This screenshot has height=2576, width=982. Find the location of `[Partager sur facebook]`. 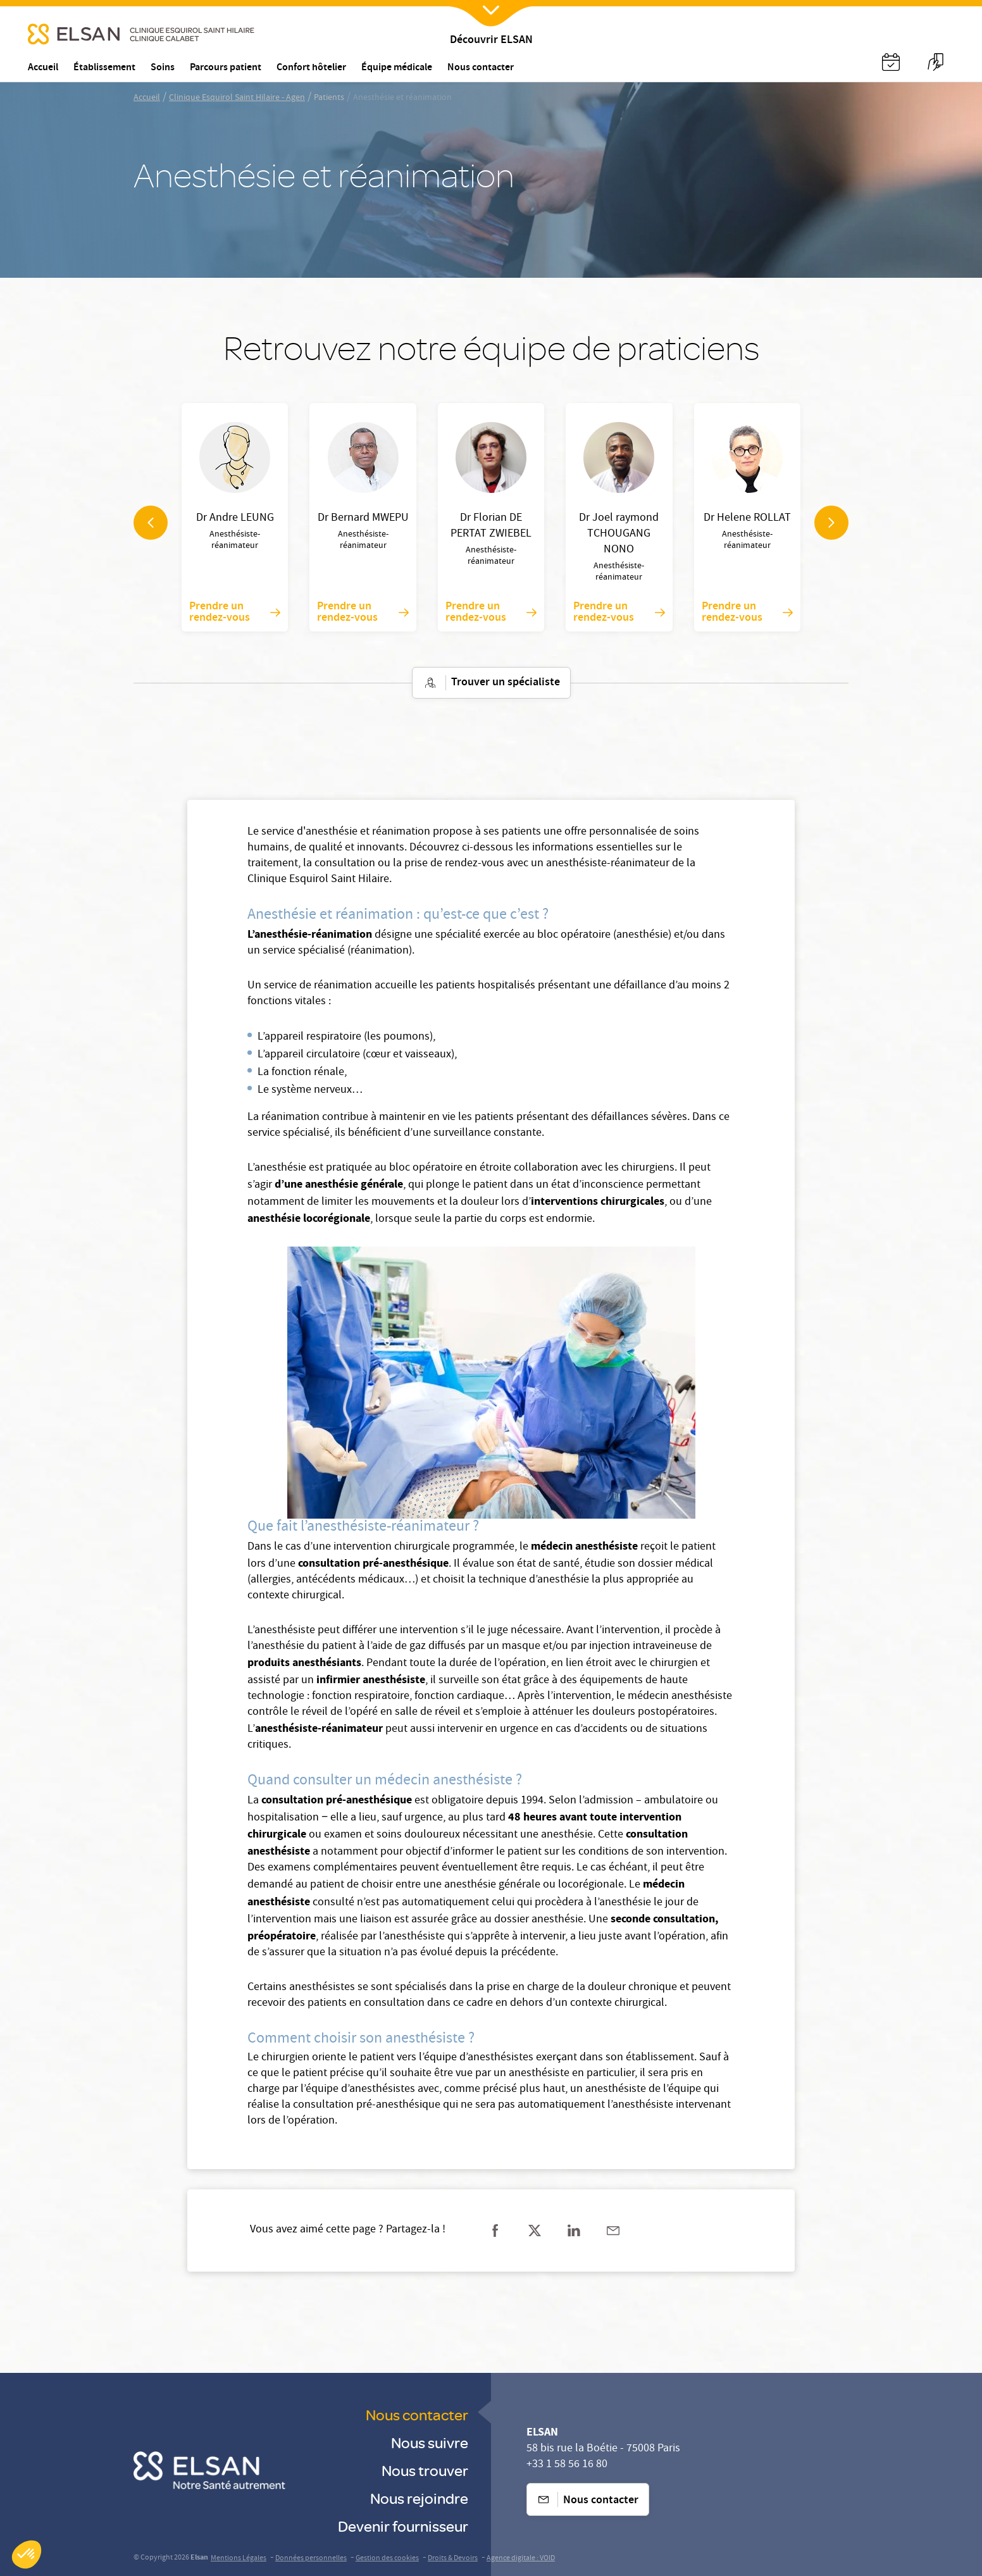

[Partager sur facebook] is located at coordinates (495, 2230).